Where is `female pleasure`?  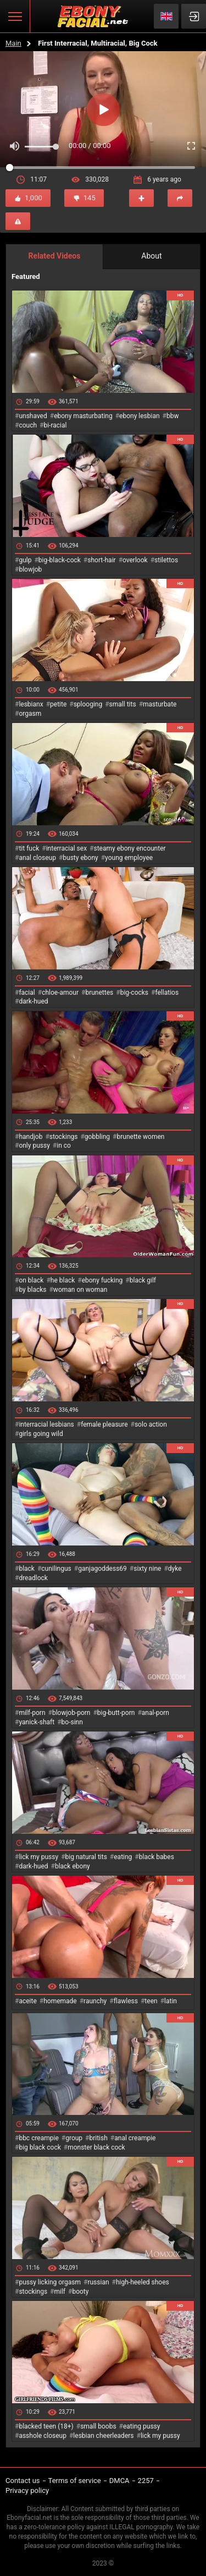
female pleasure is located at coordinates (104, 1424).